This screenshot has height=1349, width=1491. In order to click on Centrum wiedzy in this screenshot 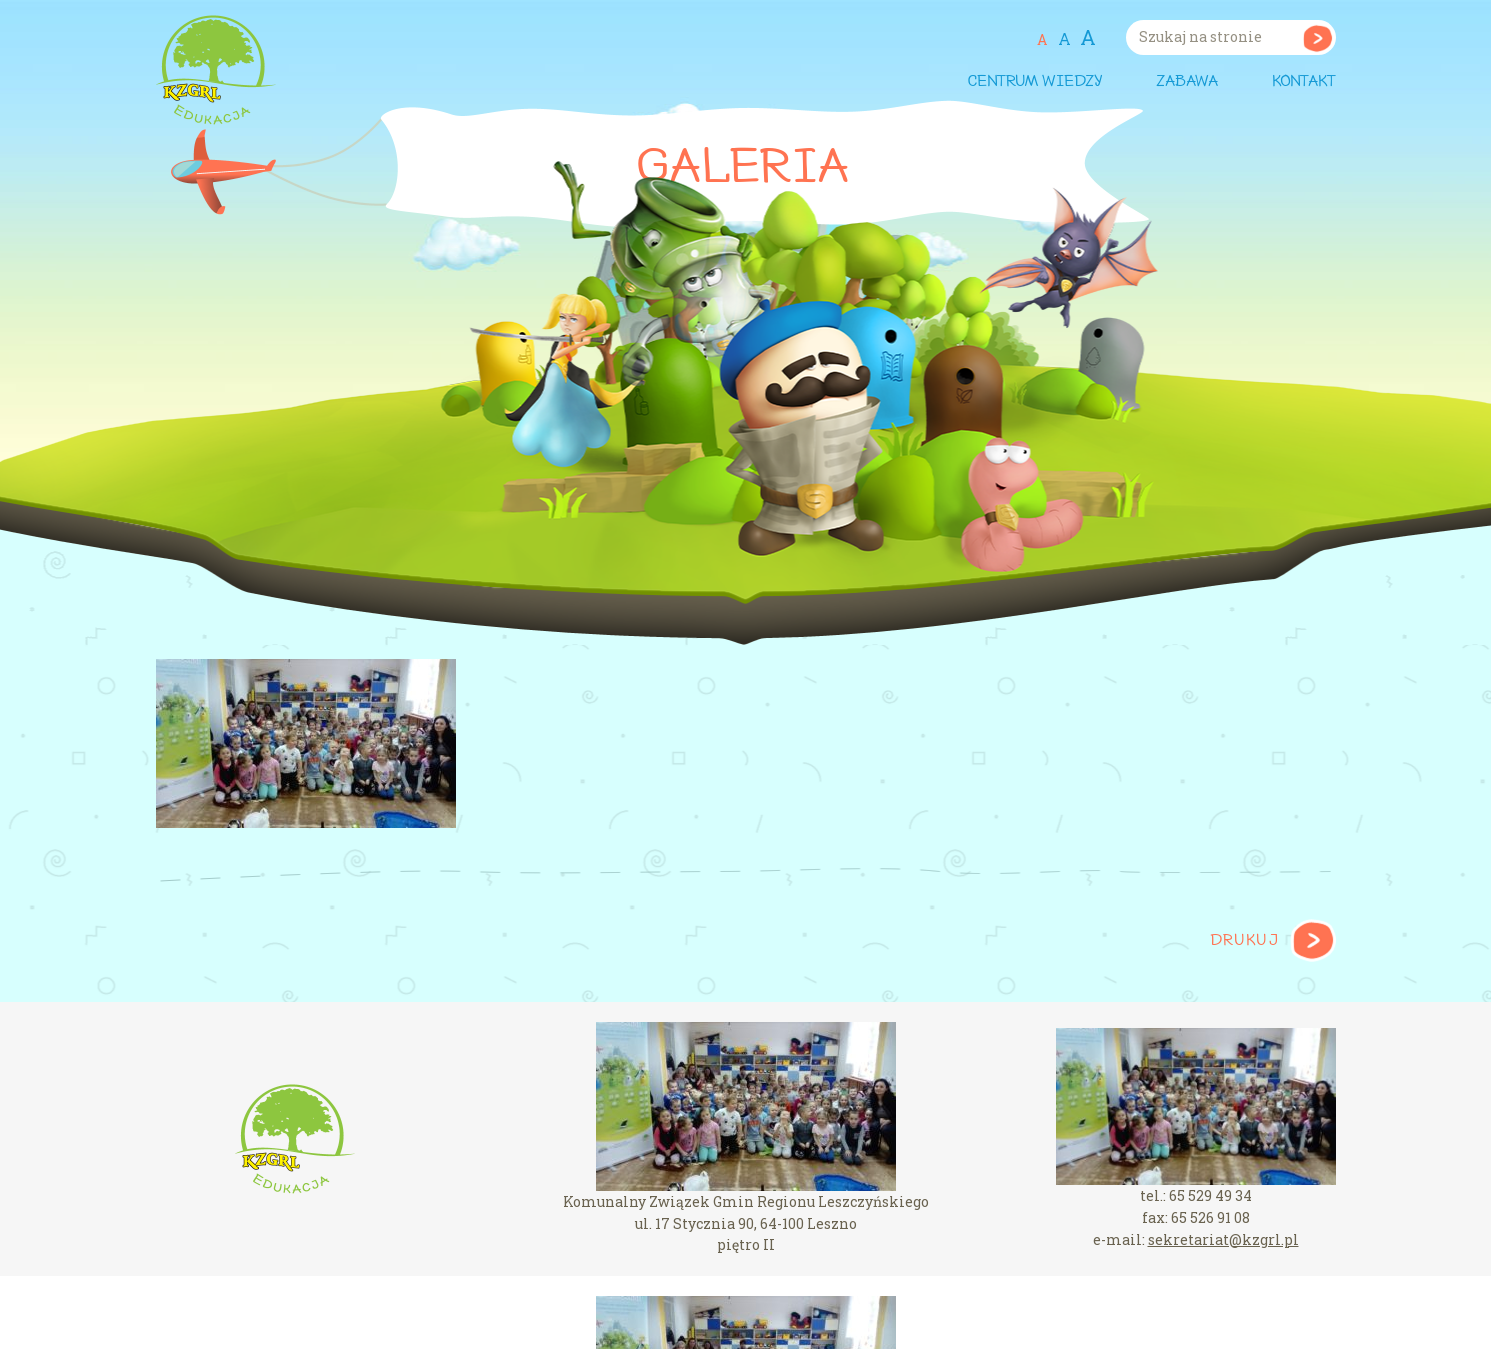, I will do `click(1034, 82)`.